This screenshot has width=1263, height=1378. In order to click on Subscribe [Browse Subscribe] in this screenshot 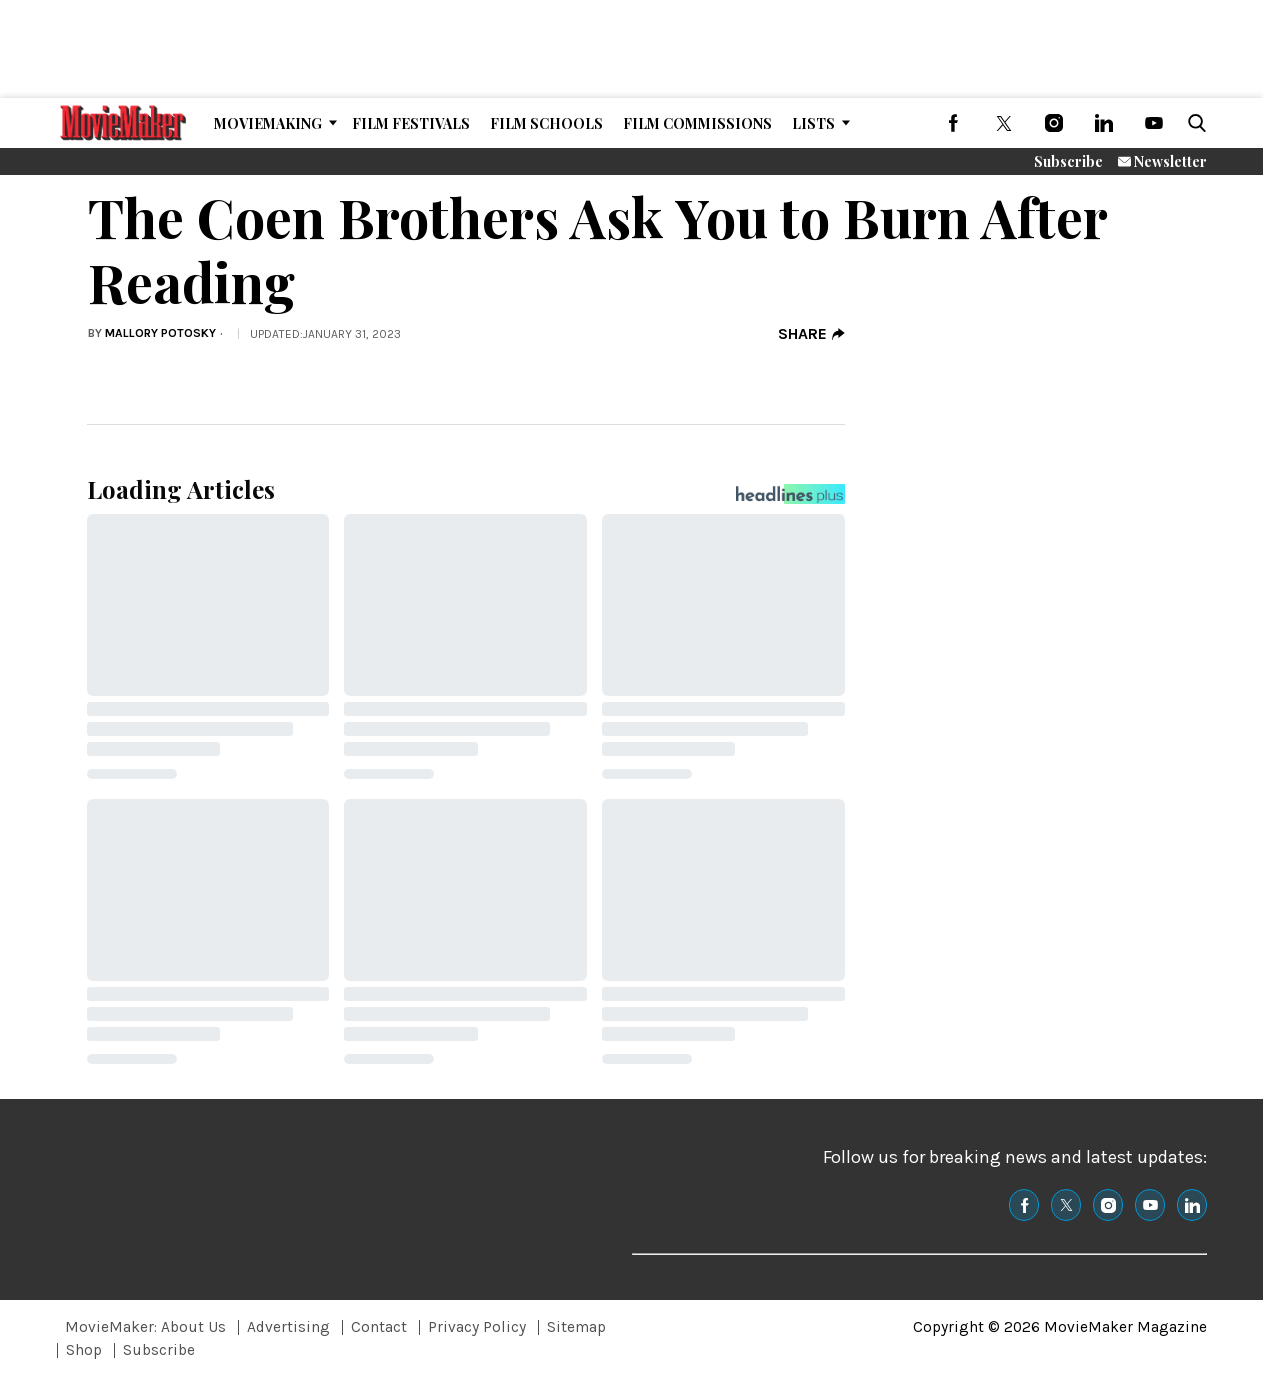, I will do `click(159, 1350)`.